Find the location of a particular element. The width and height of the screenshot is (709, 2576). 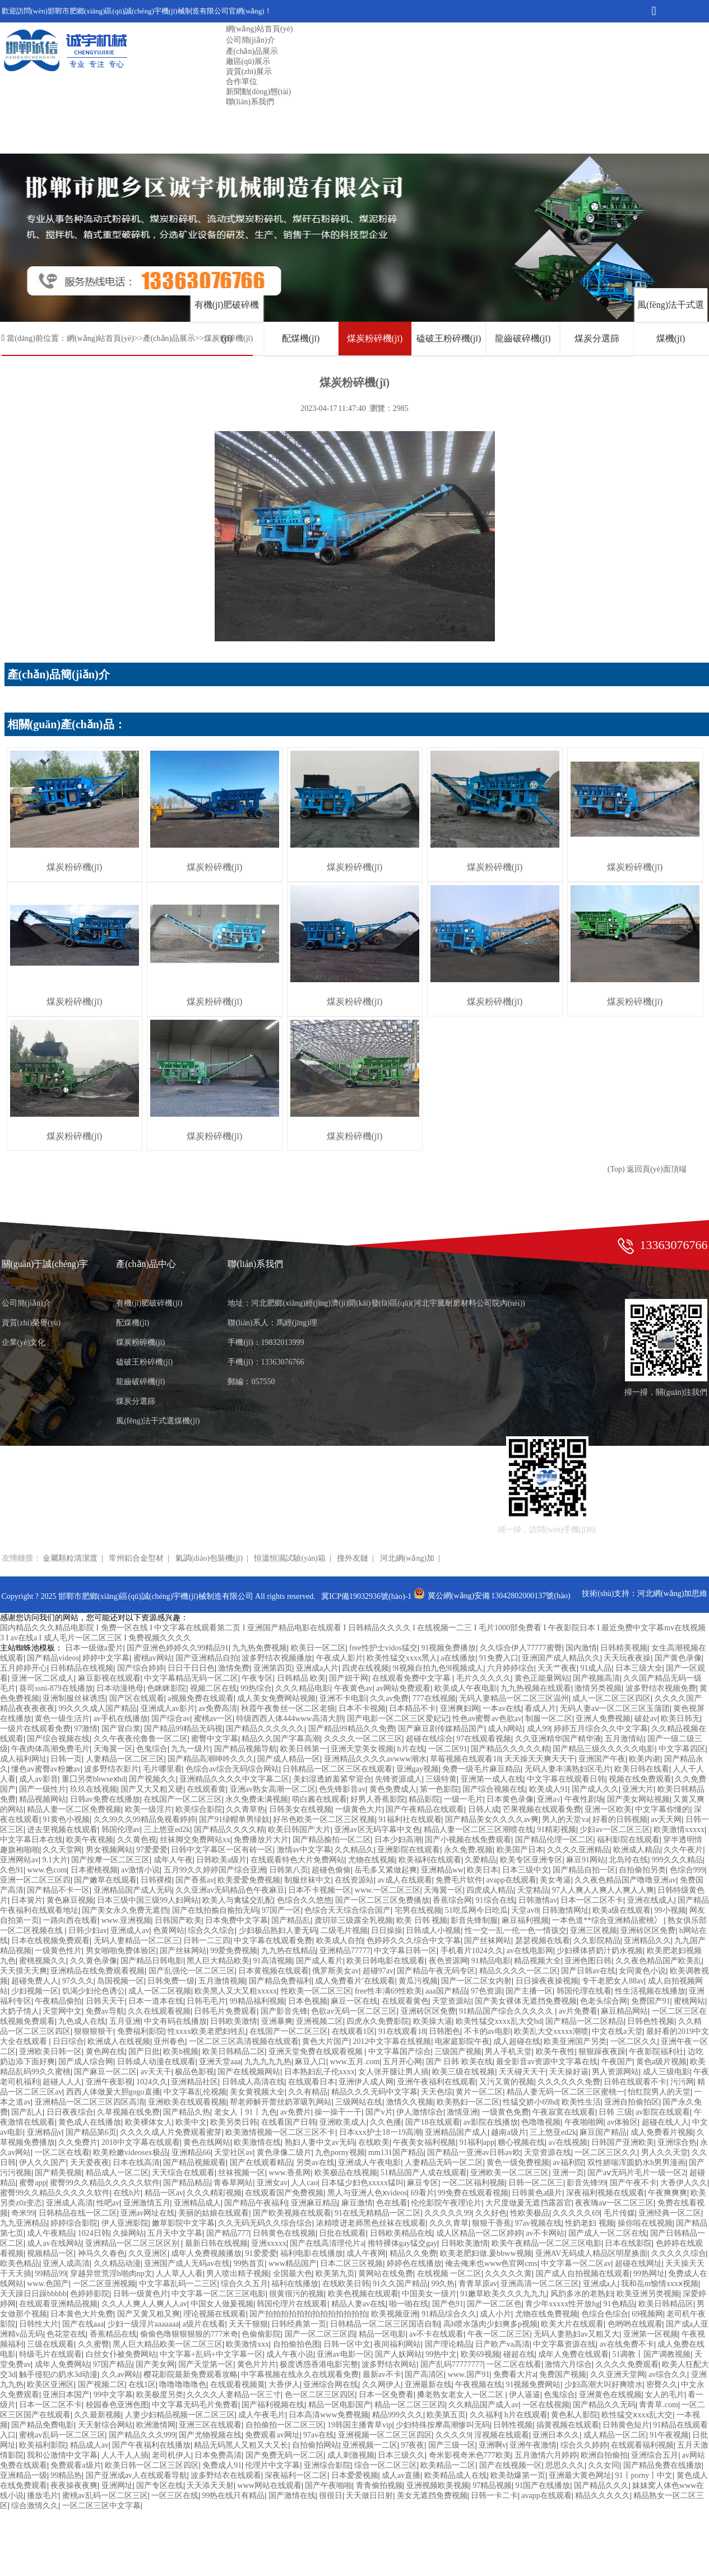

黄片一区二区 is located at coordinates (479, 2092).